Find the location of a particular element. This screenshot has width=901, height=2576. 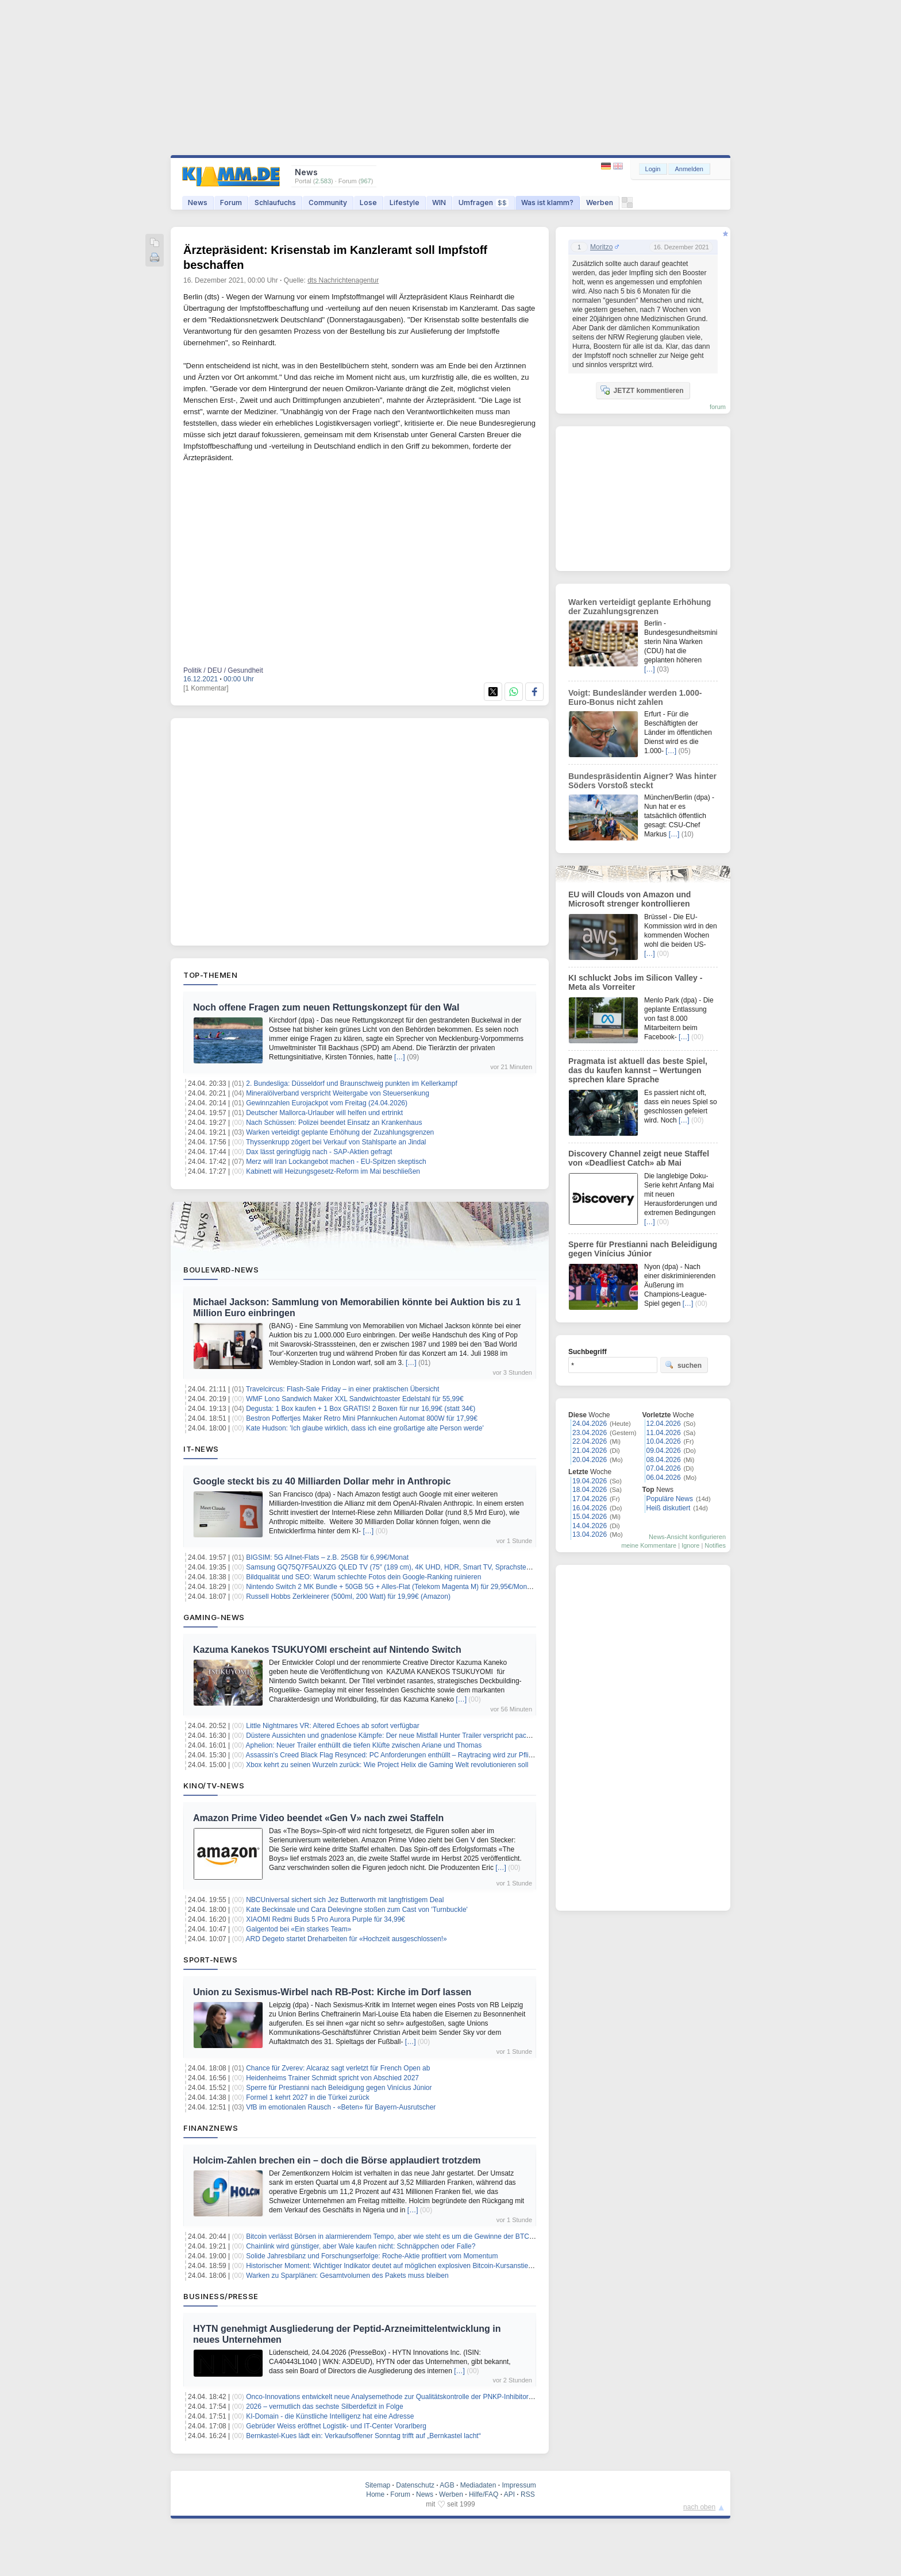

Union zu Sexismus-Wirbel nach RB-Post: Kirche im Dorf lassen is located at coordinates (332, 1992).